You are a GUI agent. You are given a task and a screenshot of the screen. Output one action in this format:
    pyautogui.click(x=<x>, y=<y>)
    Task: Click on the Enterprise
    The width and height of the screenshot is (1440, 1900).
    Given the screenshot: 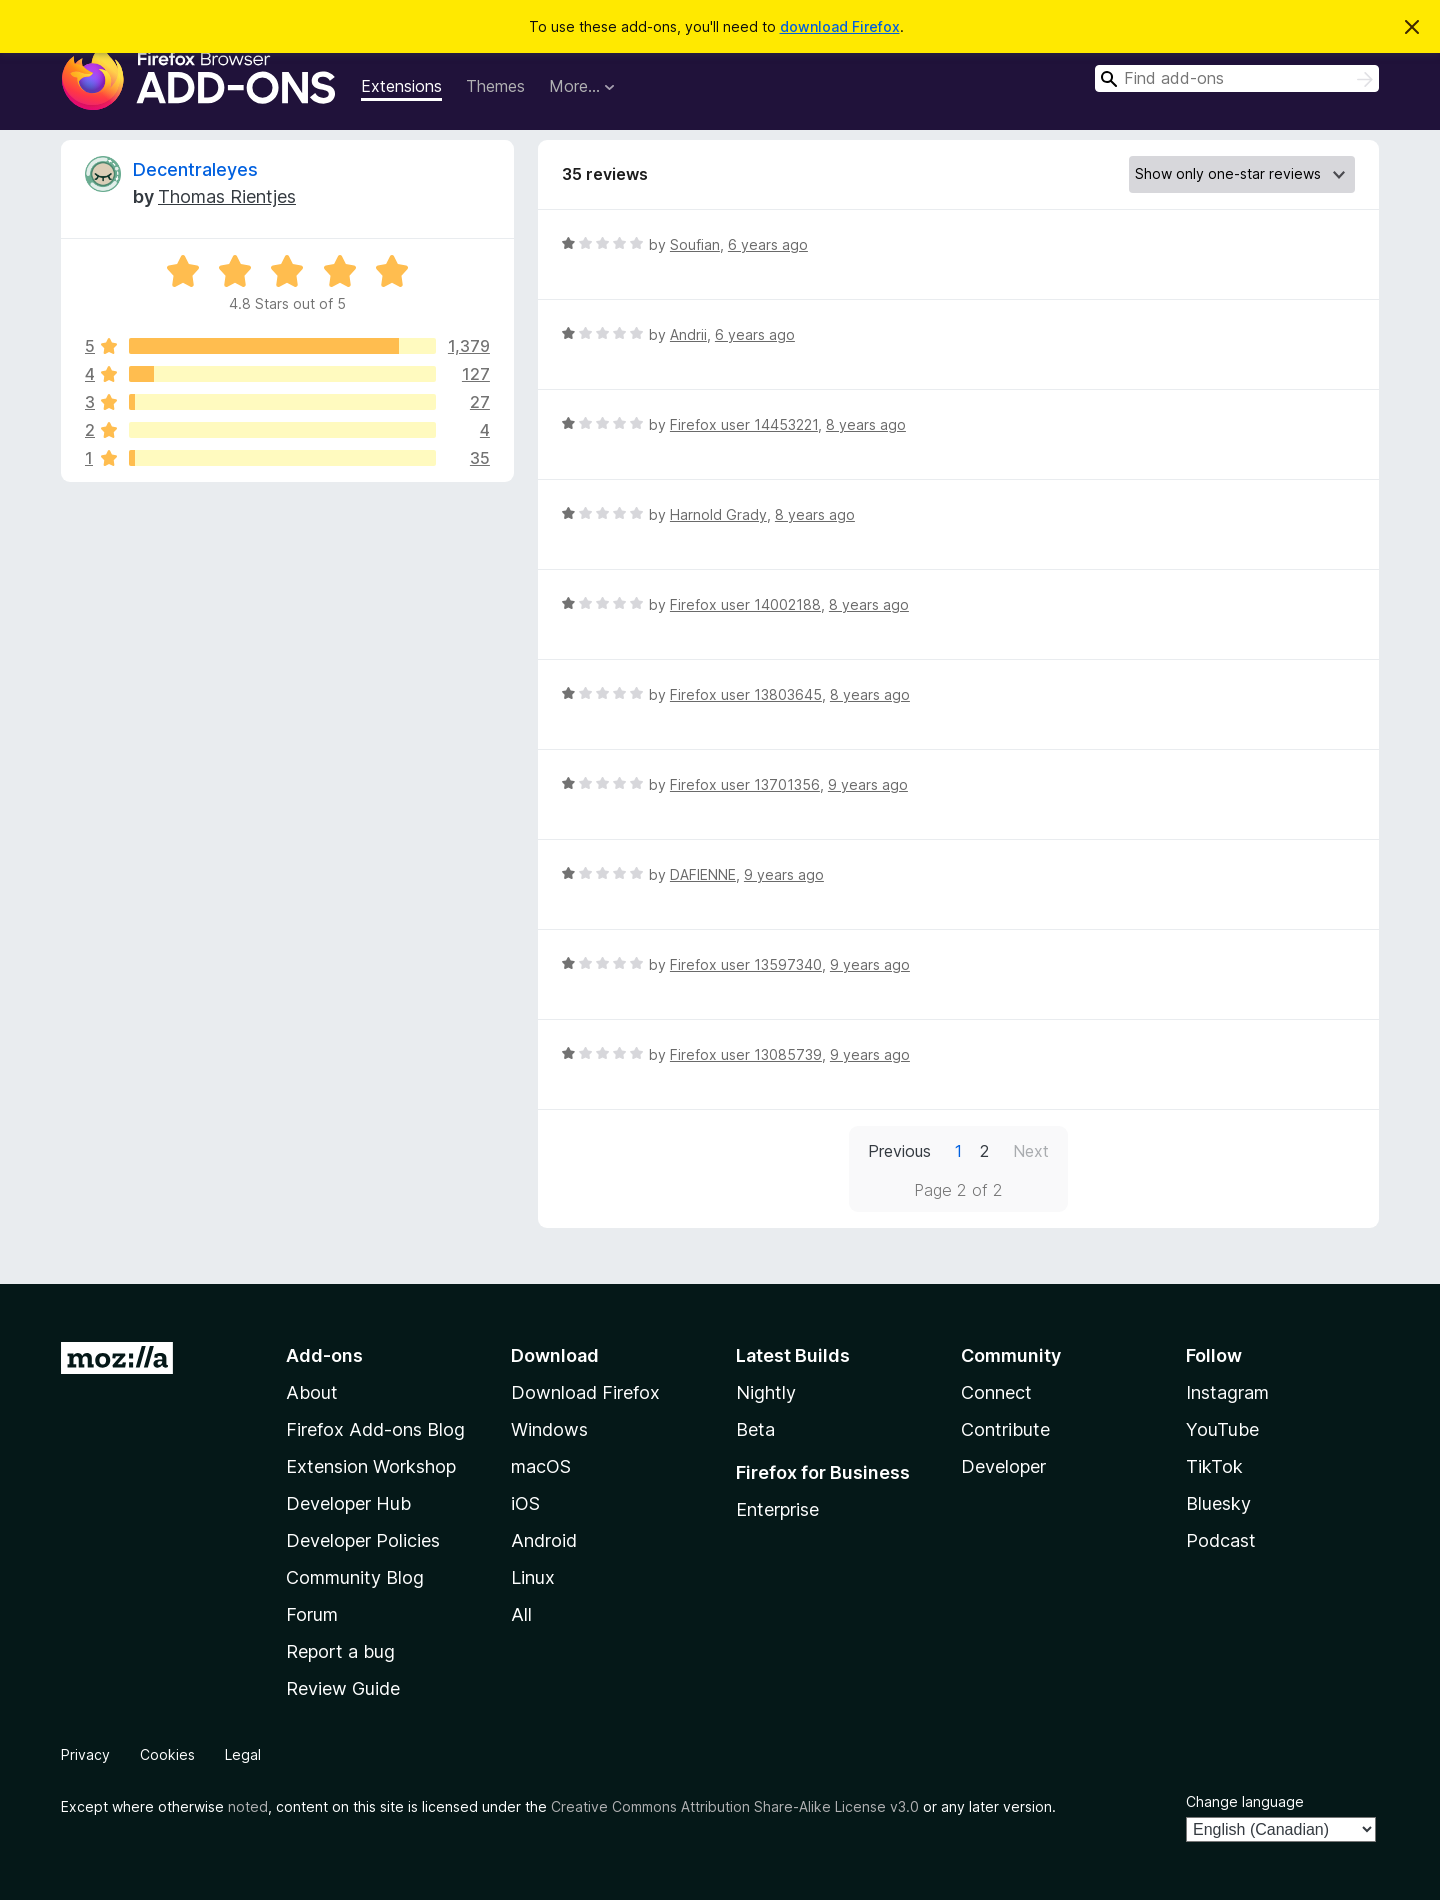 What is the action you would take?
    pyautogui.click(x=777, y=1509)
    